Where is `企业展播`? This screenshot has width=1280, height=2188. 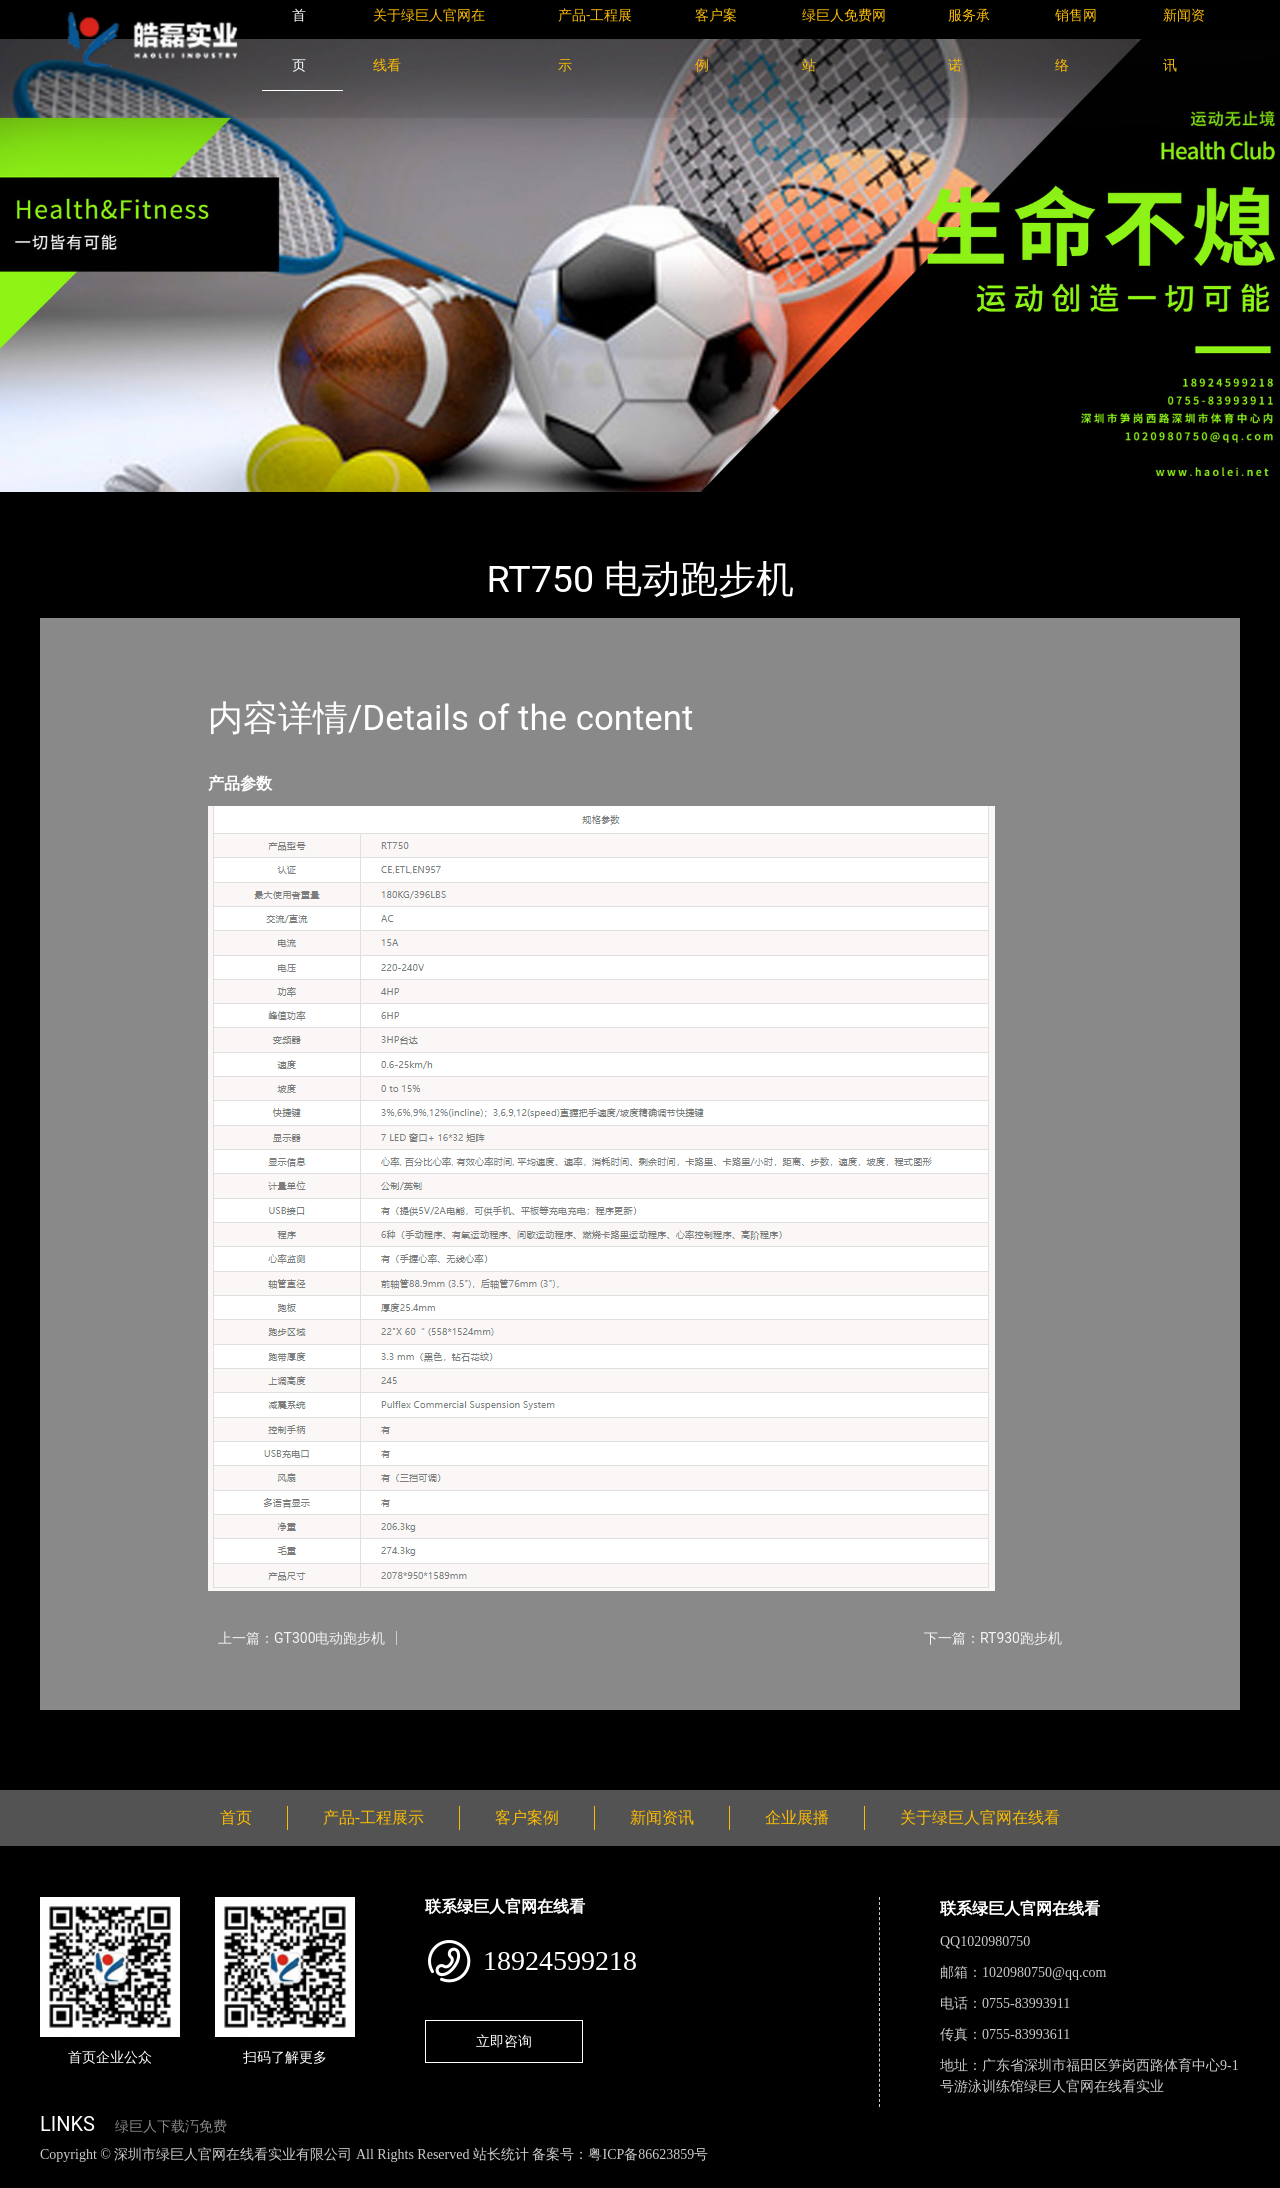
企业展播 is located at coordinates (797, 1817).